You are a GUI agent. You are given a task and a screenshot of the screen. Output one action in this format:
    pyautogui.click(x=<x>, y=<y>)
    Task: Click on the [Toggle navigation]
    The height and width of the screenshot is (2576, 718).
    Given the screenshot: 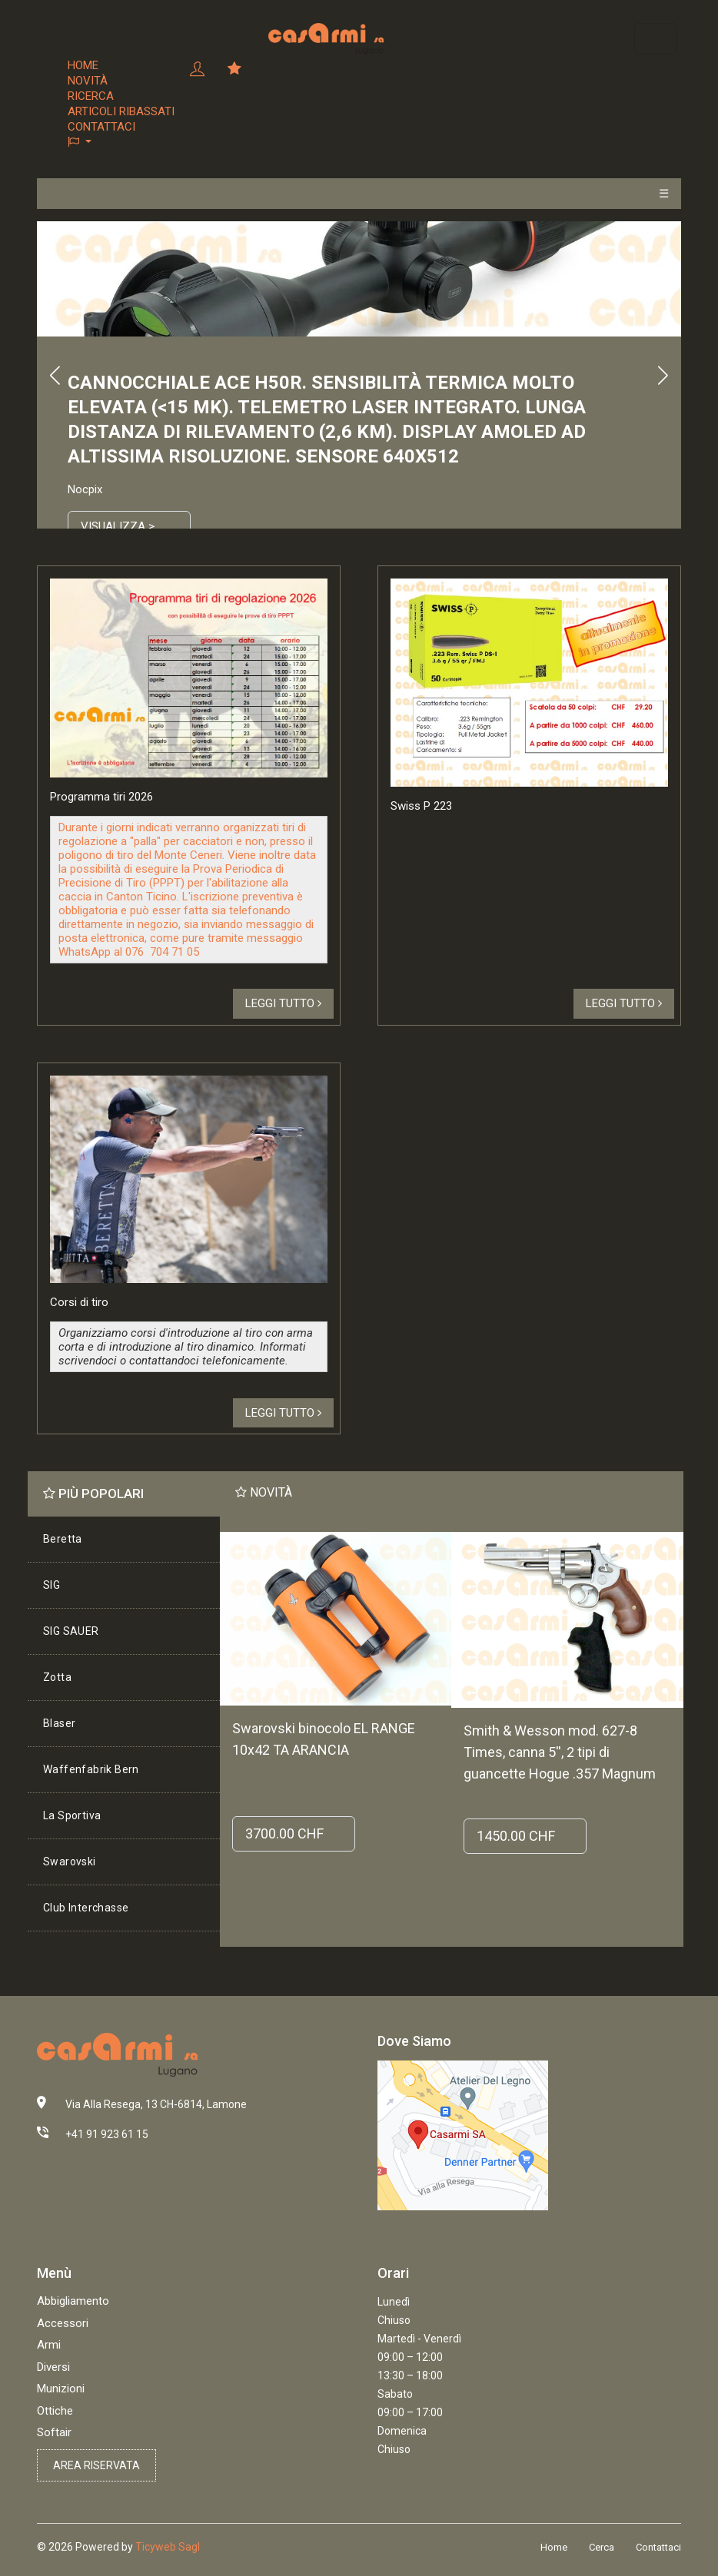 What is the action you would take?
    pyautogui.click(x=655, y=38)
    